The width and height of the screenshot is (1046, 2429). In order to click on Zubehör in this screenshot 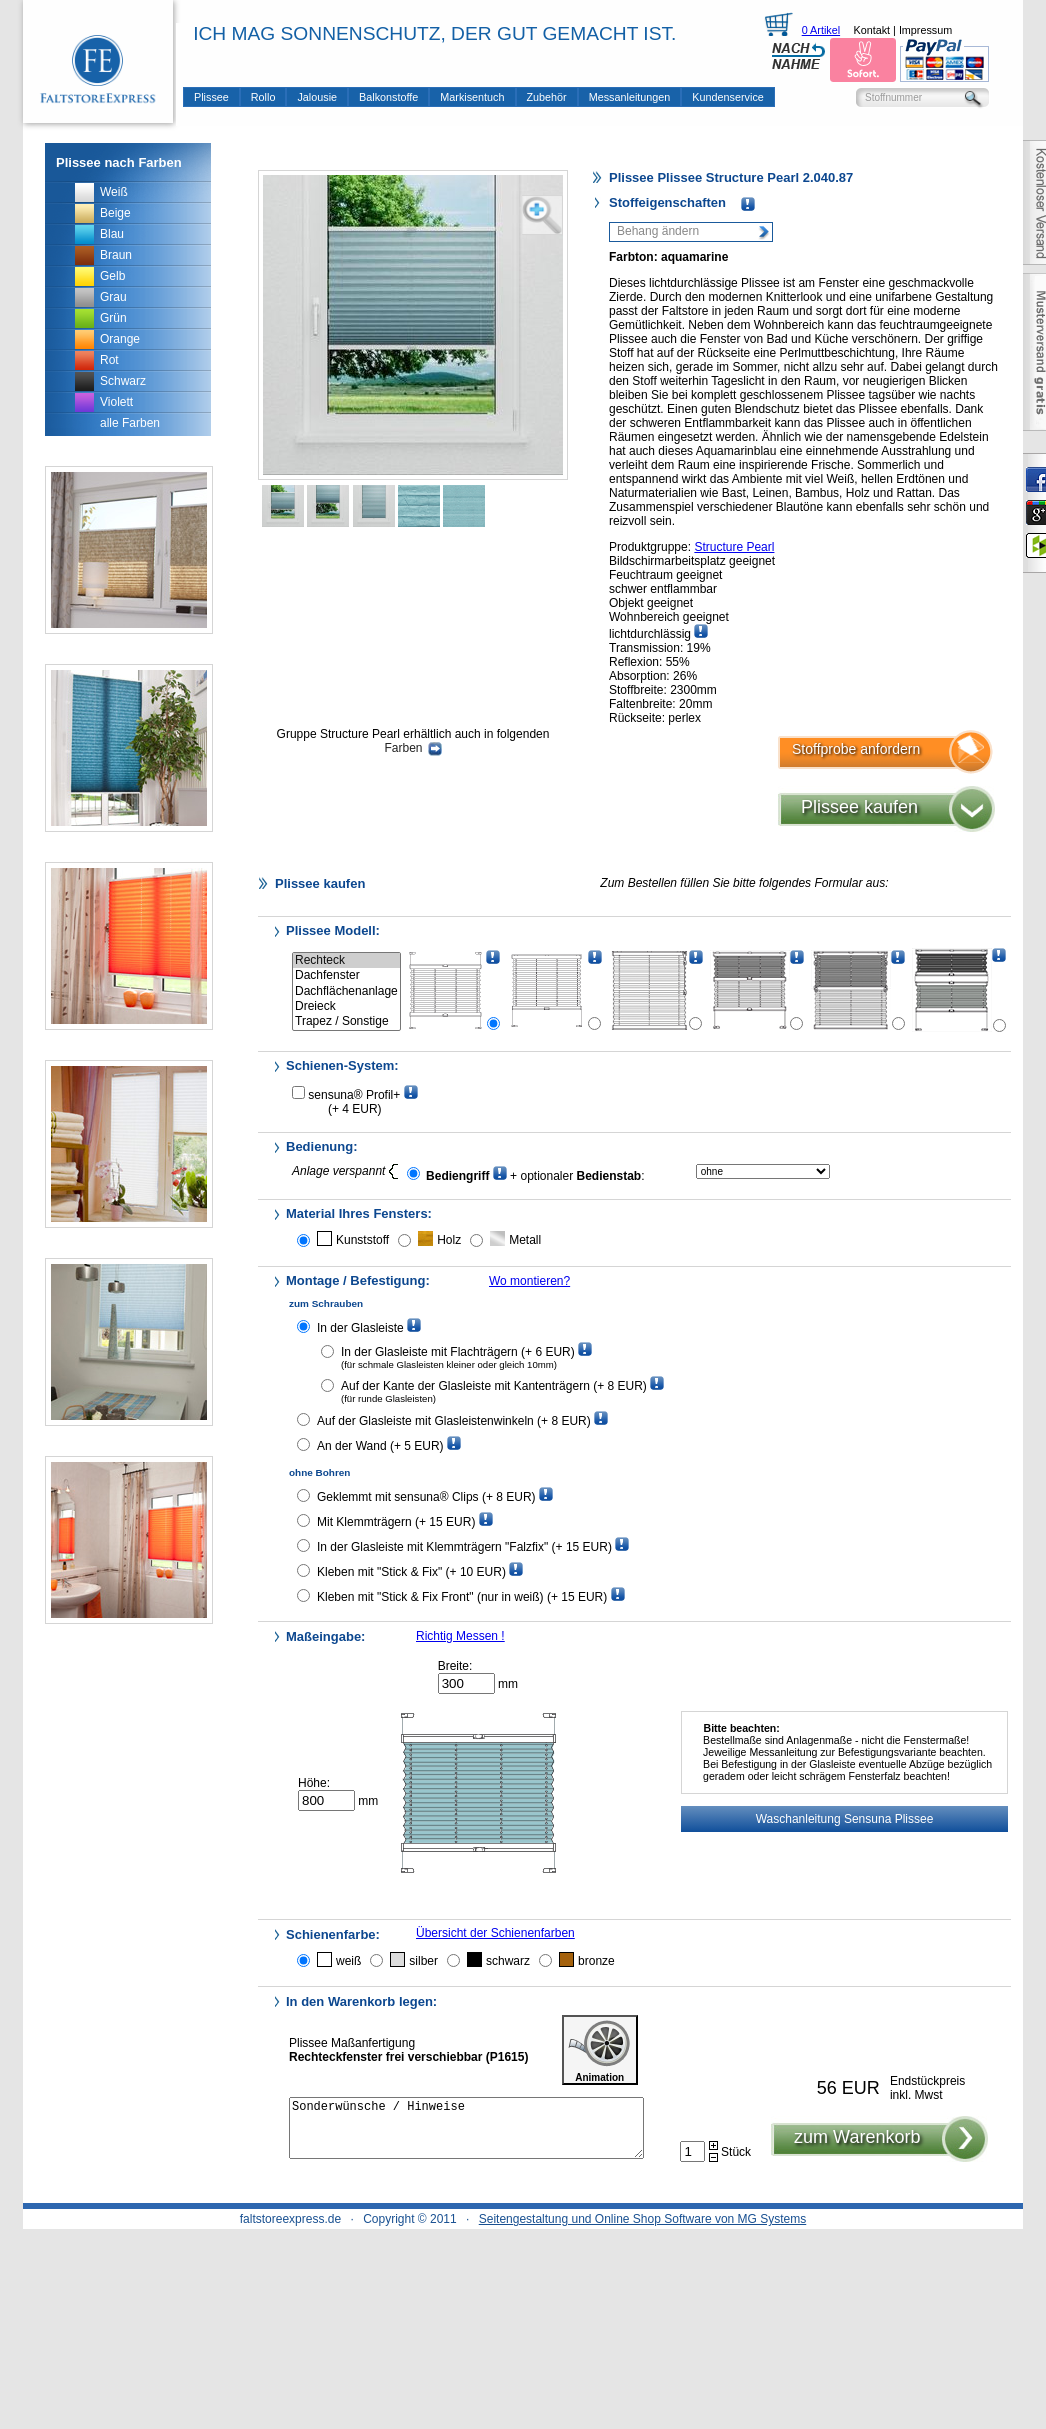, I will do `click(547, 97)`.